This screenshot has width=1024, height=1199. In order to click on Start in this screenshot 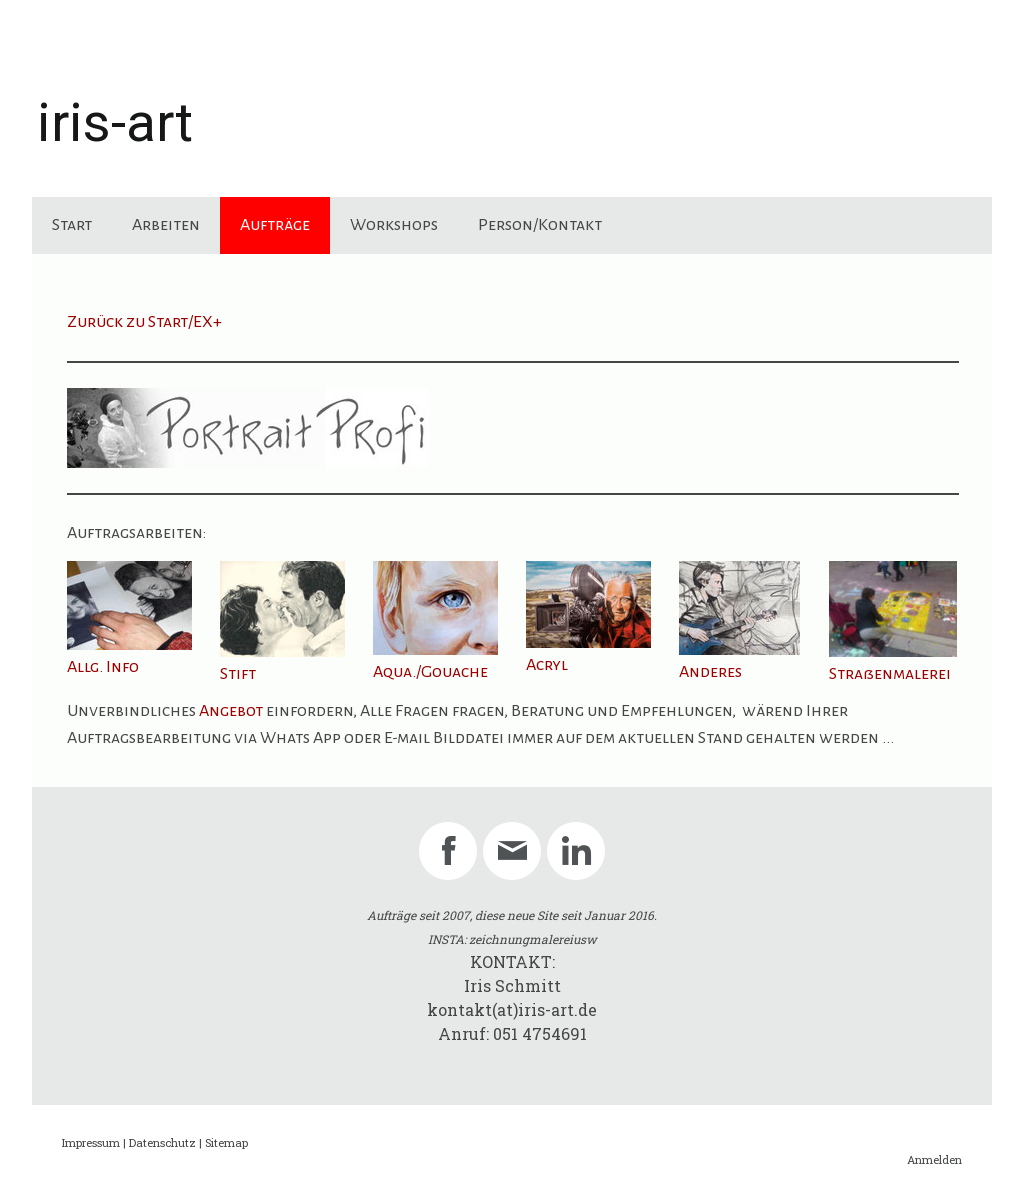, I will do `click(72, 225)`.